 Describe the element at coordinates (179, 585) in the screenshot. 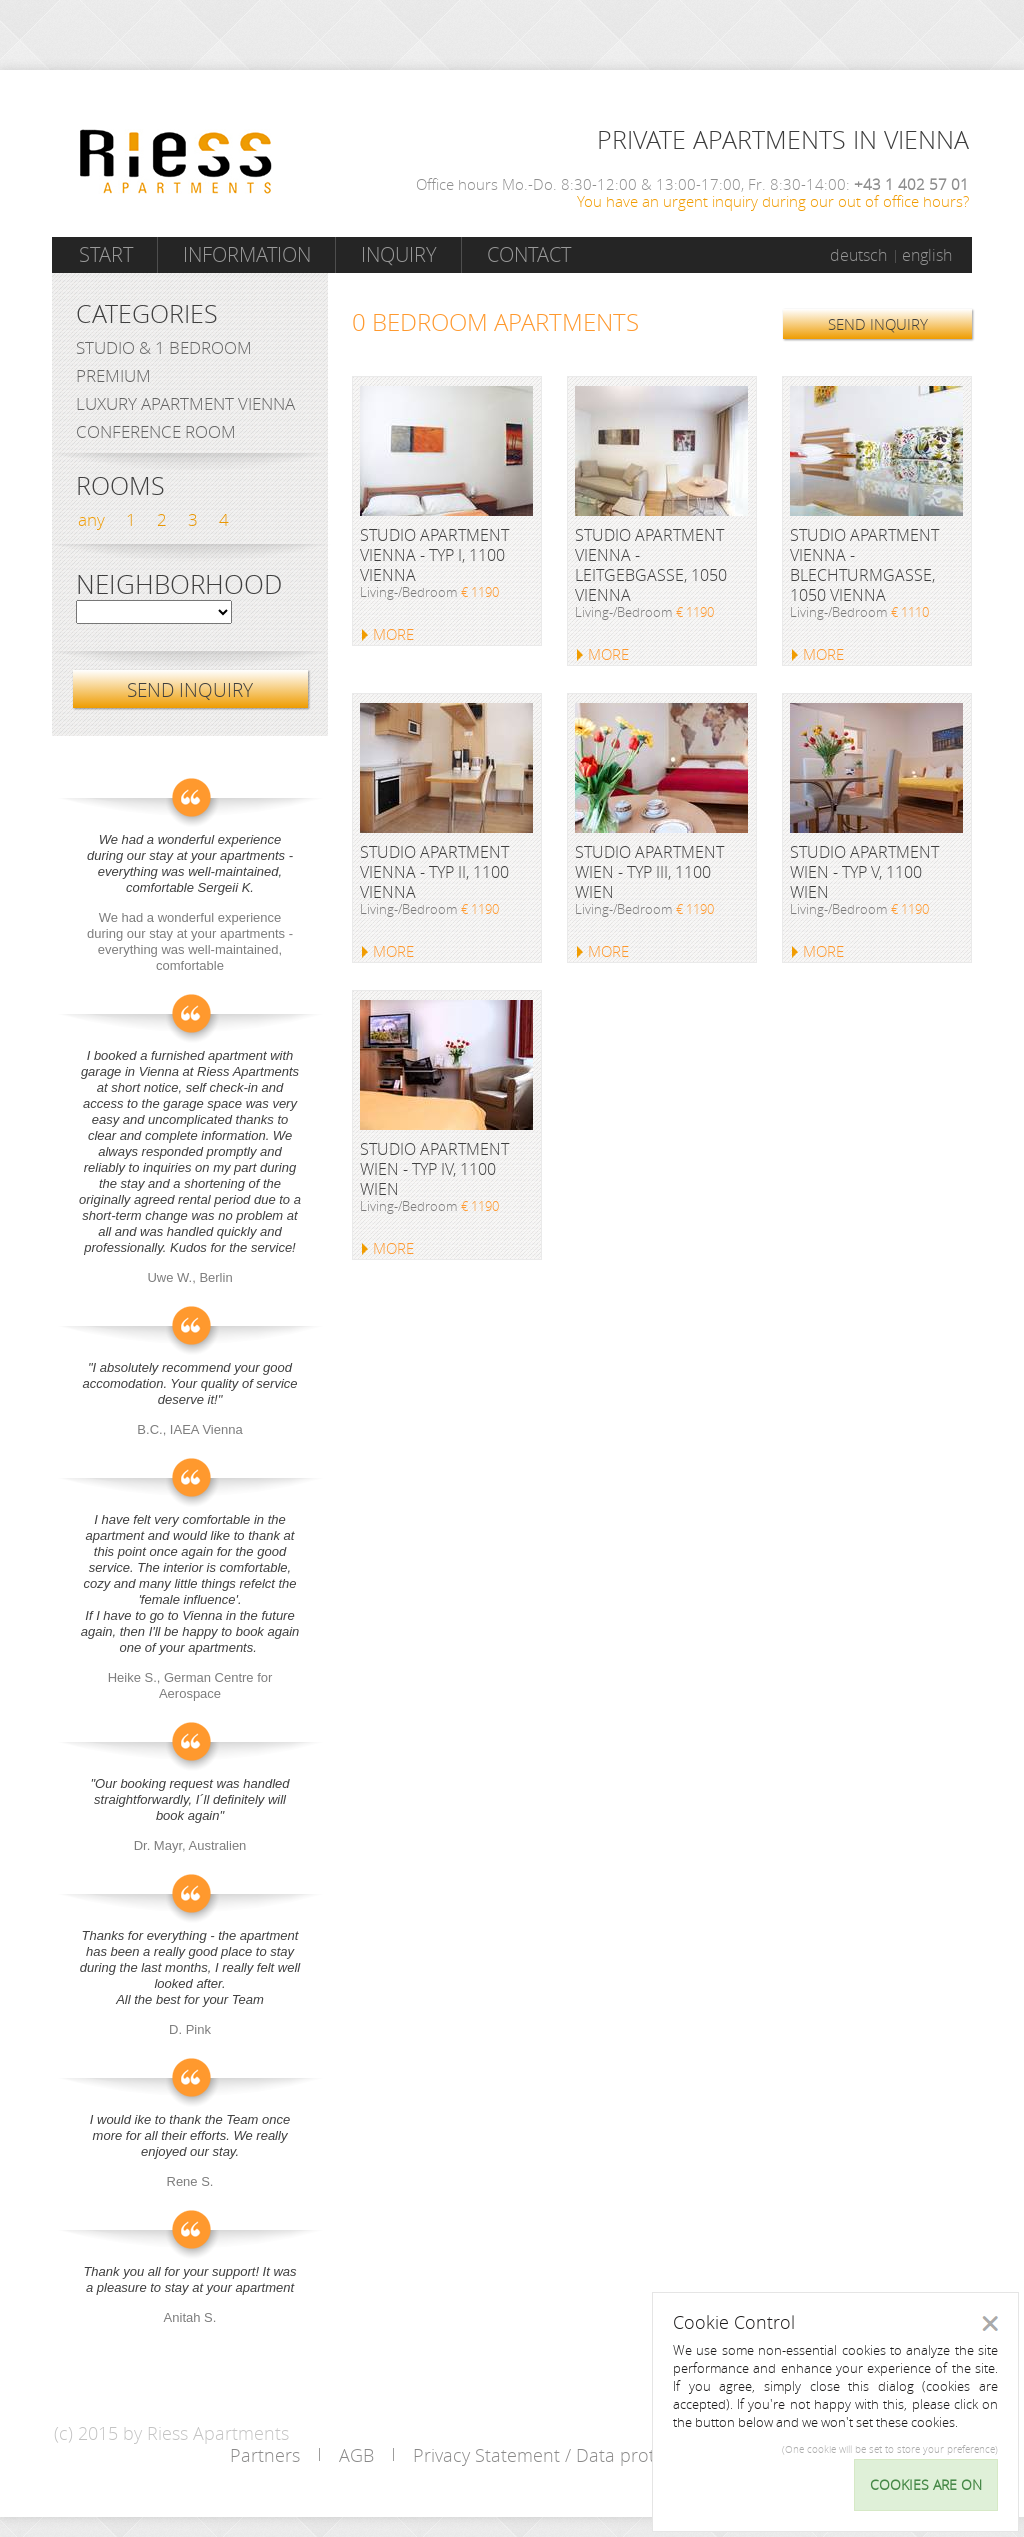

I see `Neighborhood` at that location.